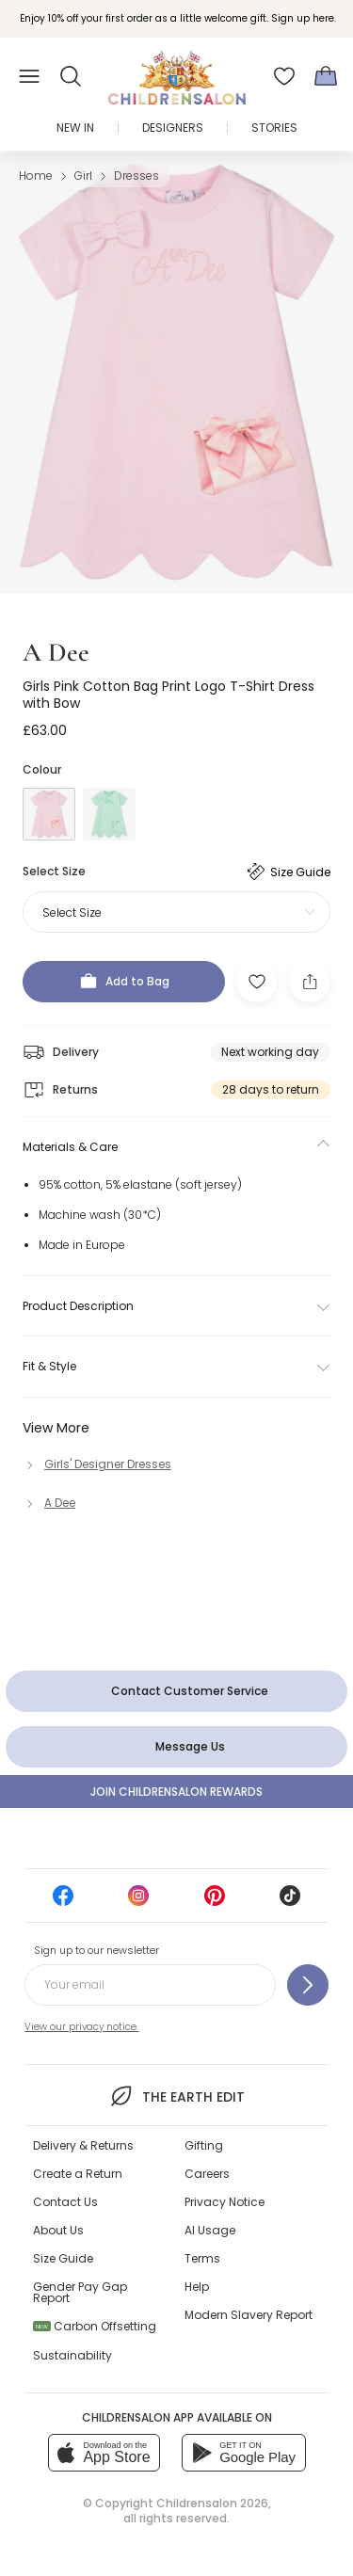 This screenshot has height=2576, width=353. Describe the element at coordinates (75, 128) in the screenshot. I see `New In` at that location.